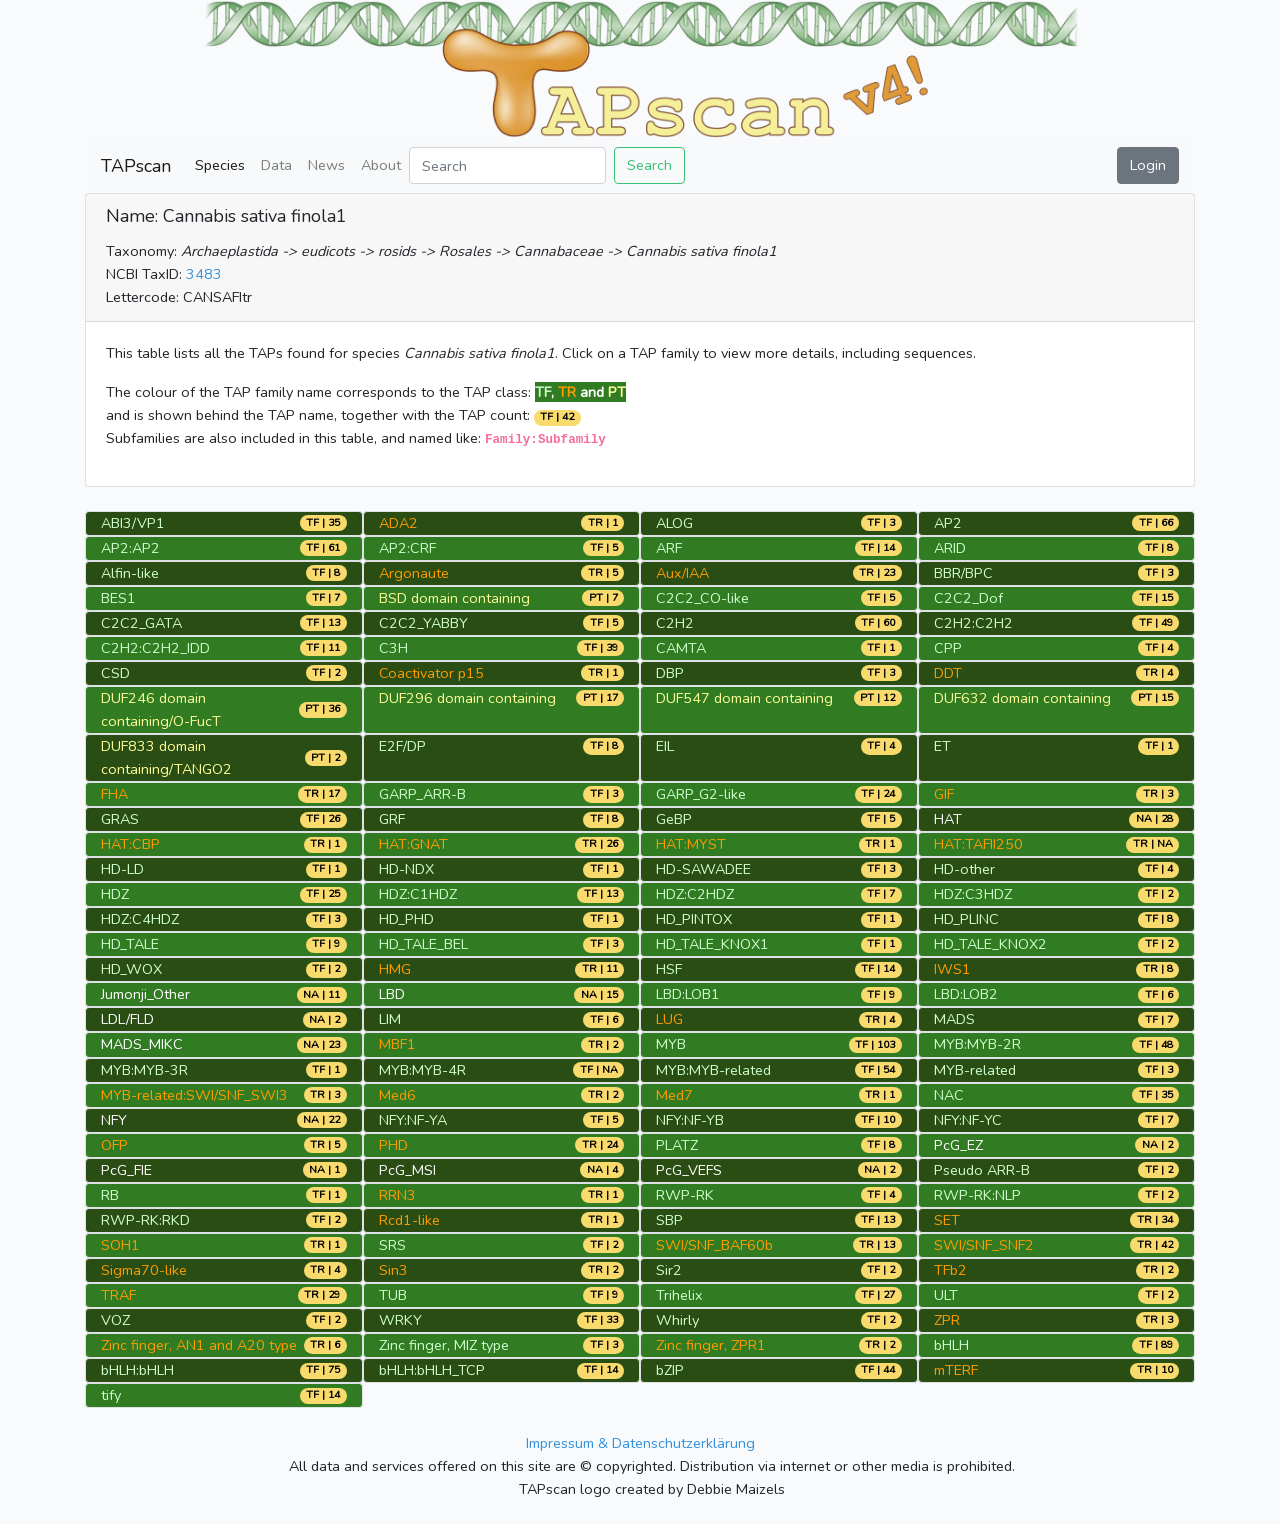  I want to click on GIF, so click(944, 794).